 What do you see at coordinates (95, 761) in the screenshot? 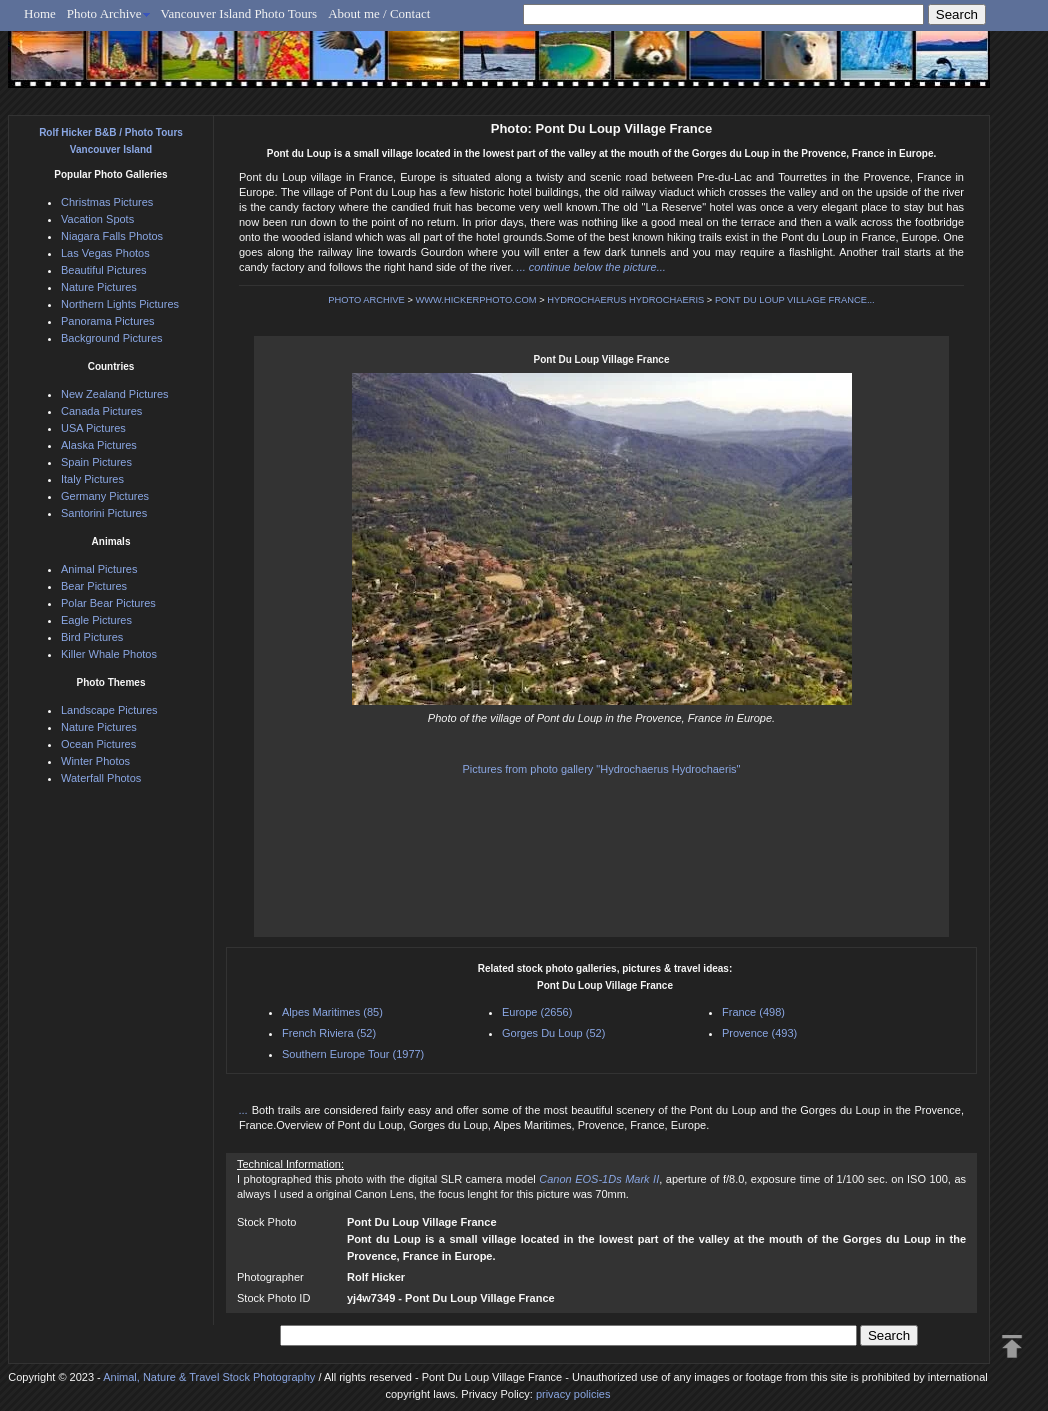
I see `Winter Photos` at bounding box center [95, 761].